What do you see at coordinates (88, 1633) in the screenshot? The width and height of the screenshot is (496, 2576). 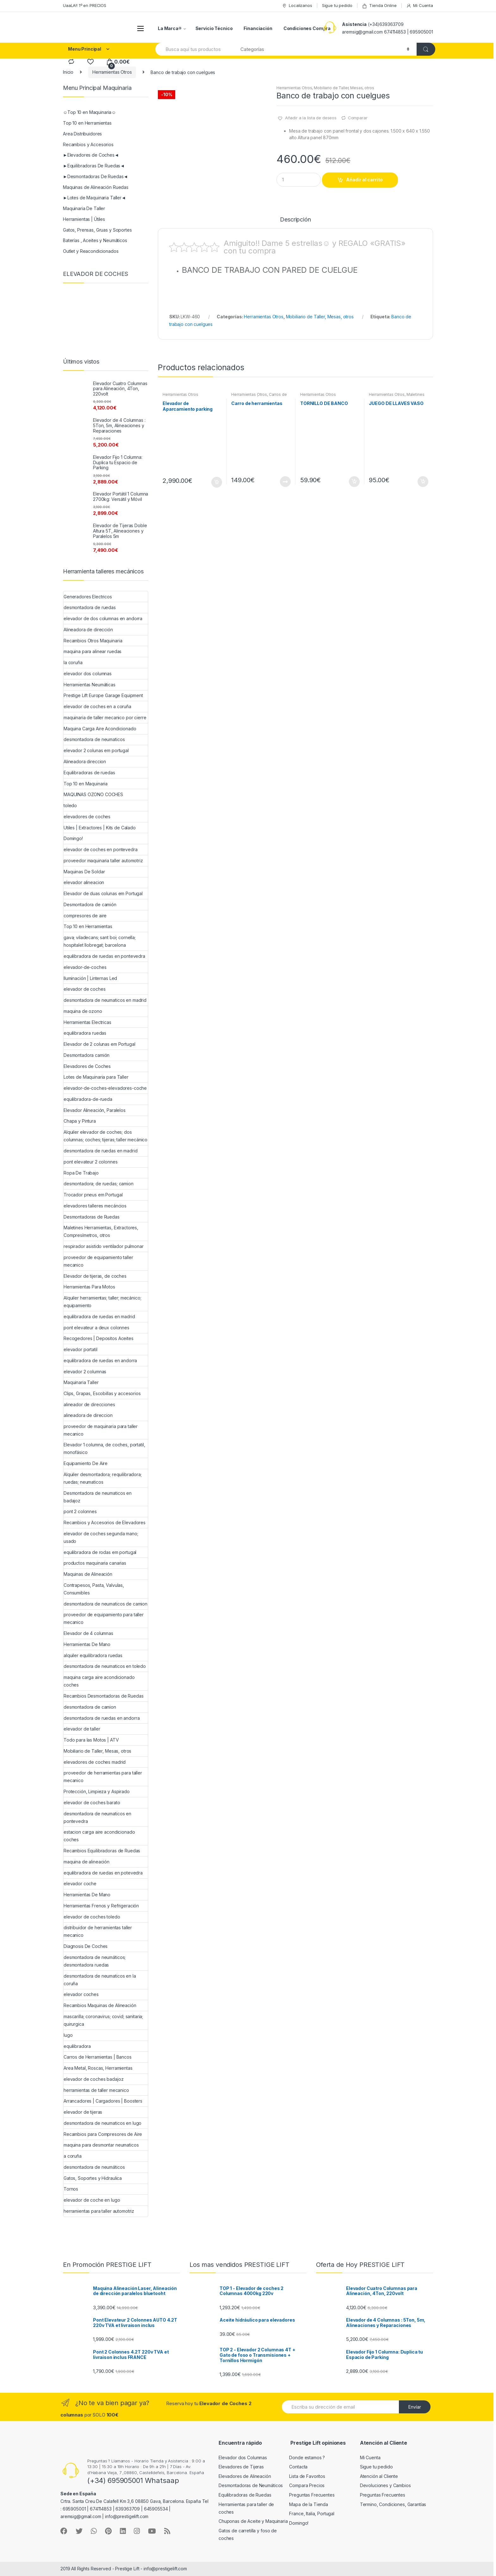 I see `Elevador de 4 columnas` at bounding box center [88, 1633].